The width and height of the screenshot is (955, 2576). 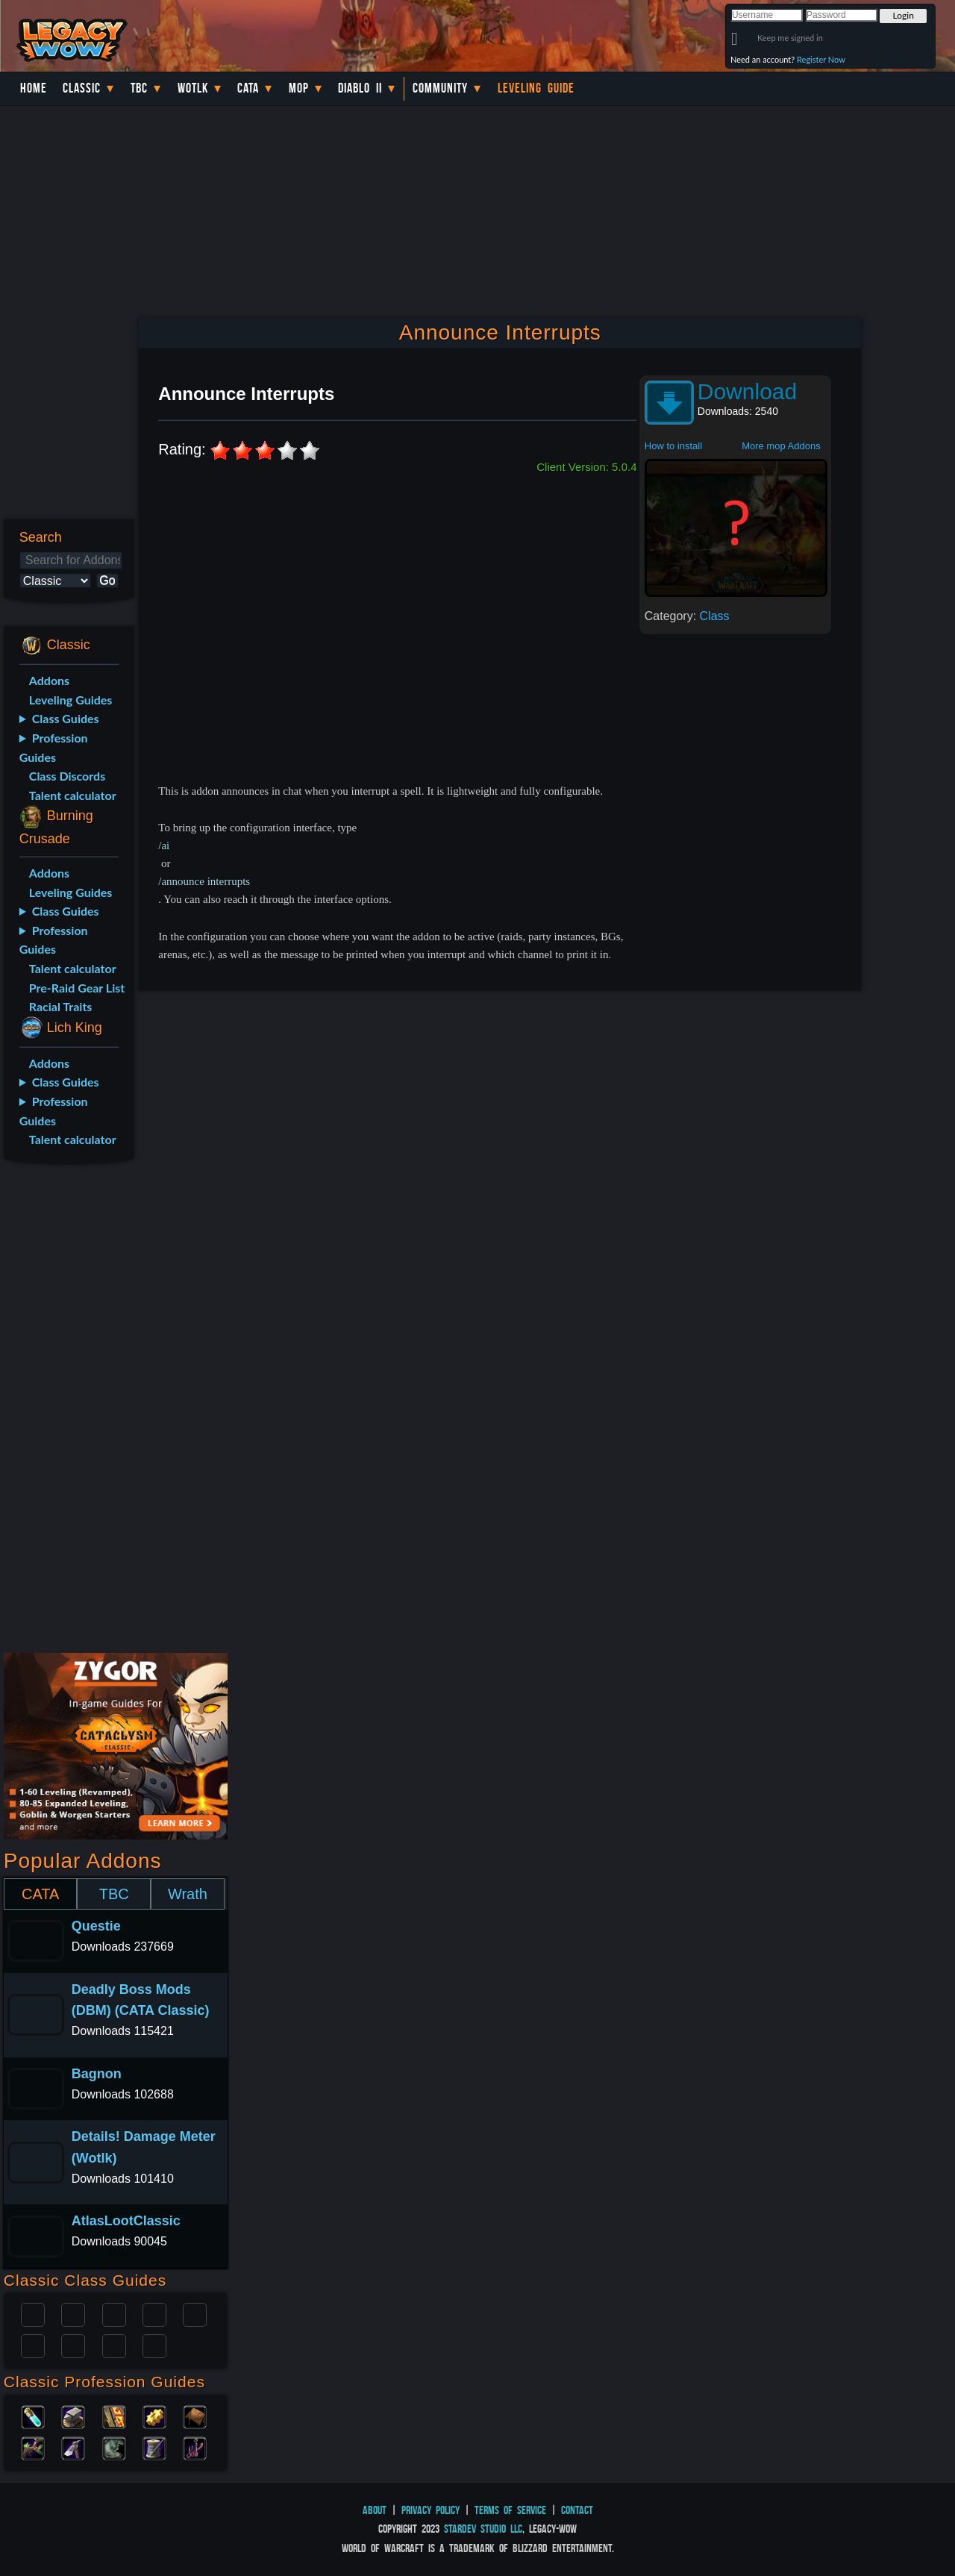 What do you see at coordinates (430, 2510) in the screenshot?
I see `Privacy Policy` at bounding box center [430, 2510].